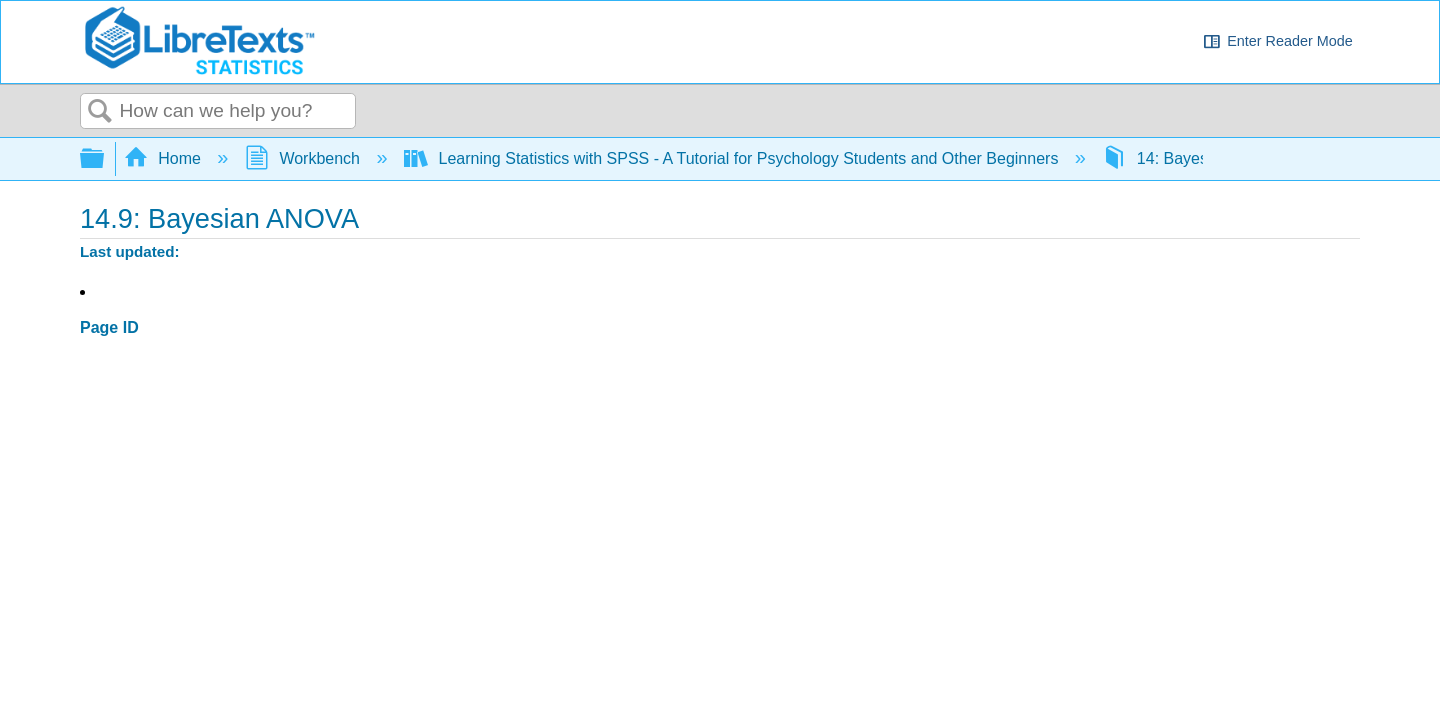 The width and height of the screenshot is (1440, 720). I want to click on Search, so click(100, 112).